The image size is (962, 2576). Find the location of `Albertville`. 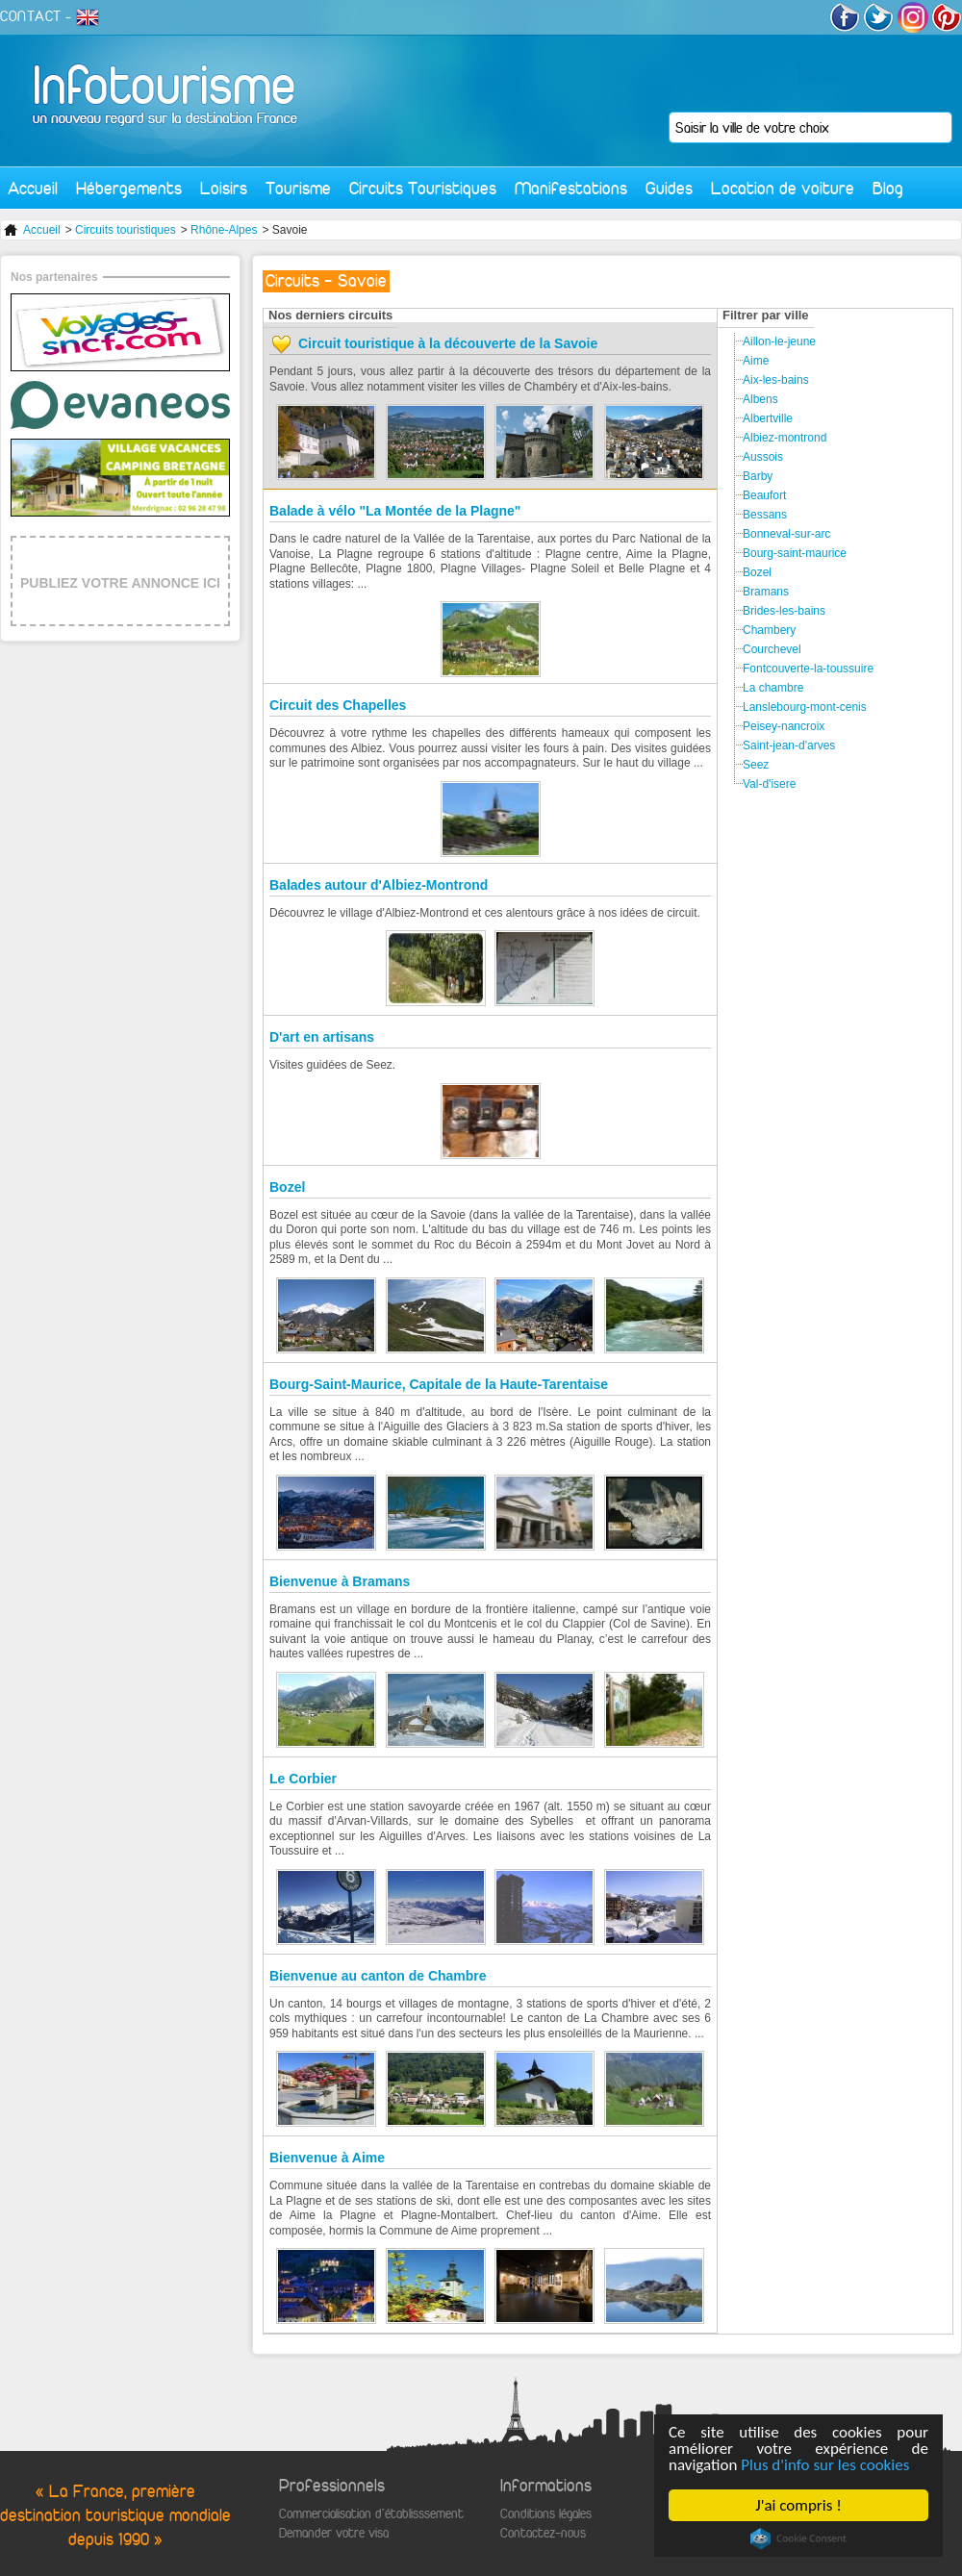

Albertville is located at coordinates (768, 418).